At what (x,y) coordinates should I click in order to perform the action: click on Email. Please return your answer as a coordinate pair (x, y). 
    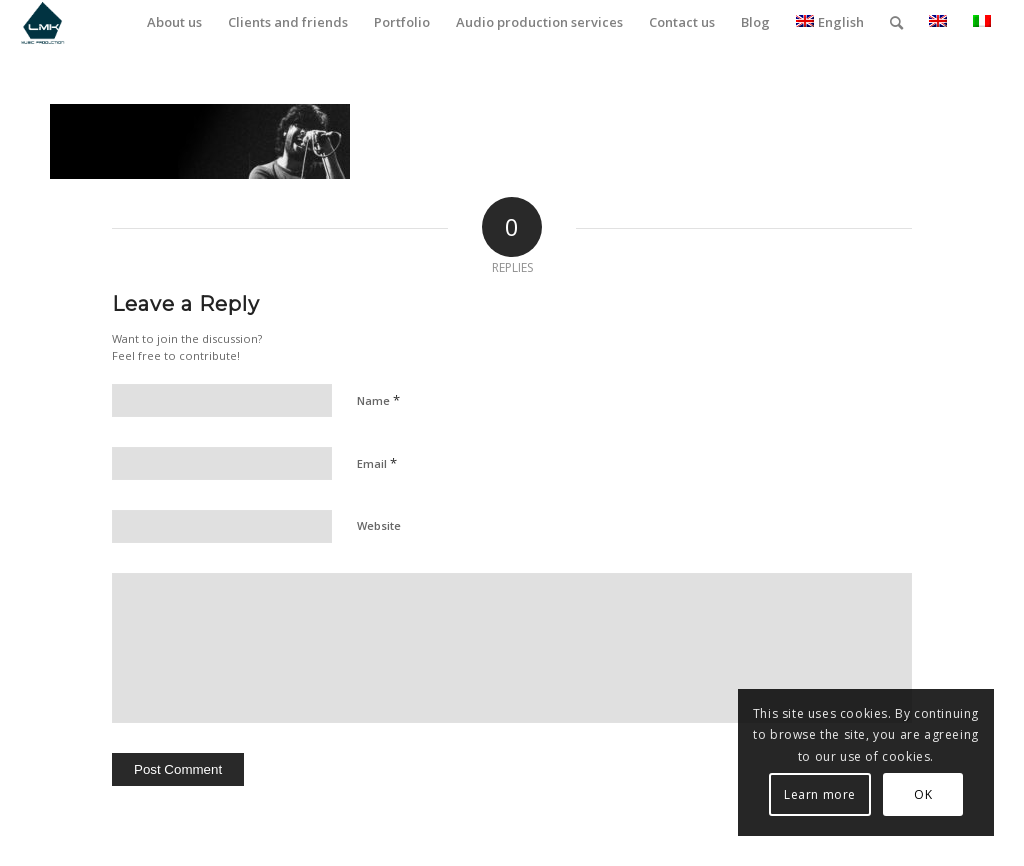
    Looking at the image, I should click on (377, 463).